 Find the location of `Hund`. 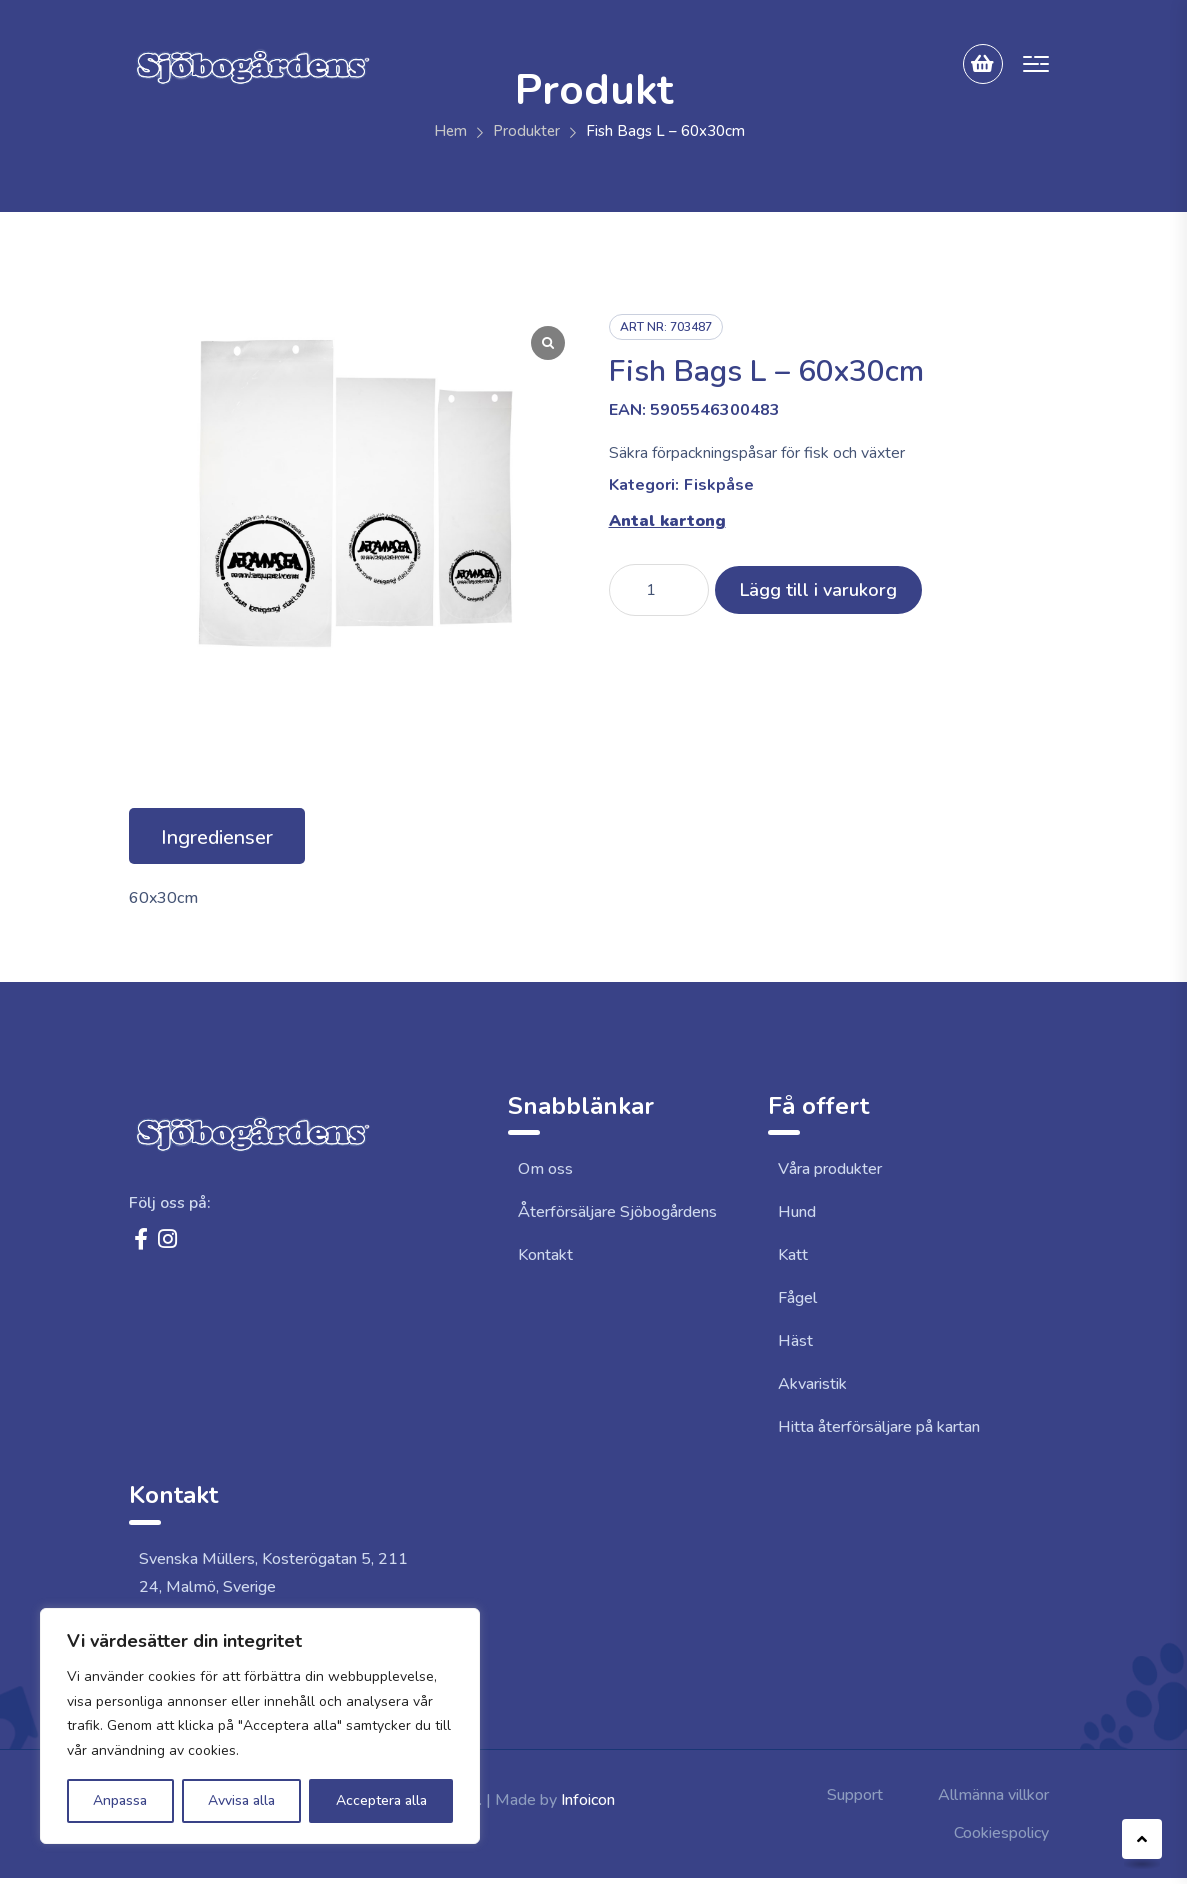

Hund is located at coordinates (797, 1212).